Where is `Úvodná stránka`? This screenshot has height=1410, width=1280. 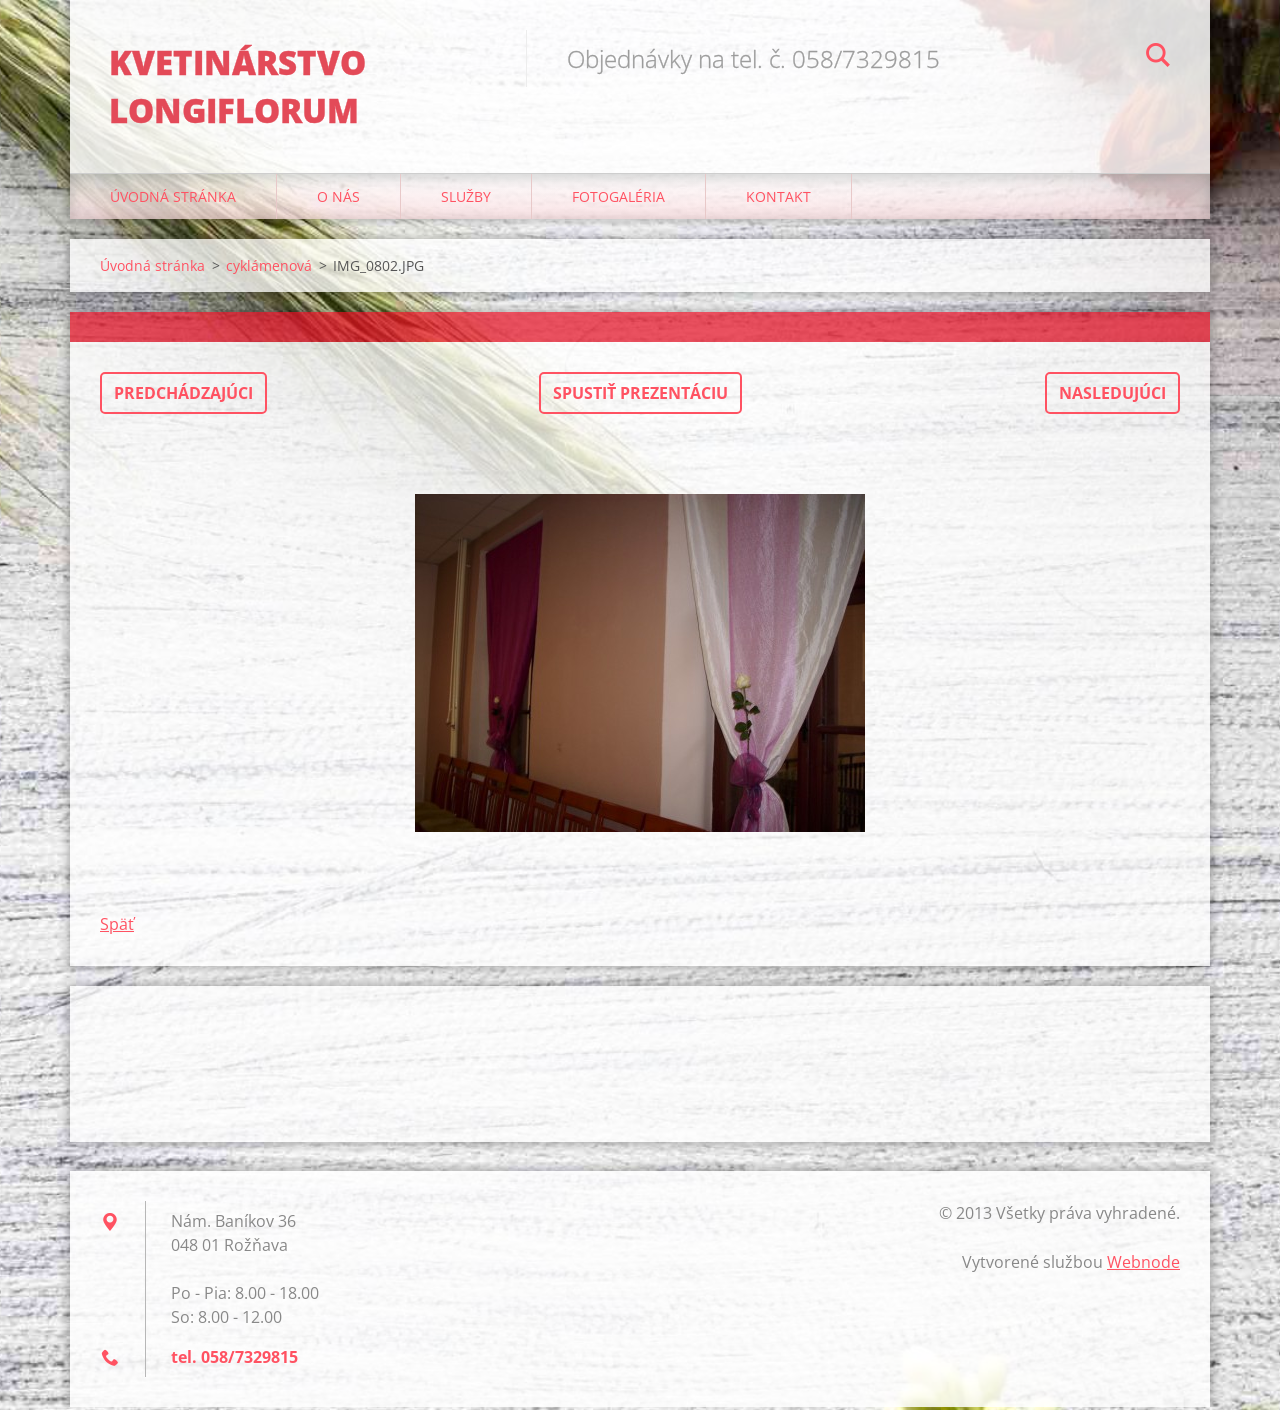 Úvodná stránka is located at coordinates (173, 199).